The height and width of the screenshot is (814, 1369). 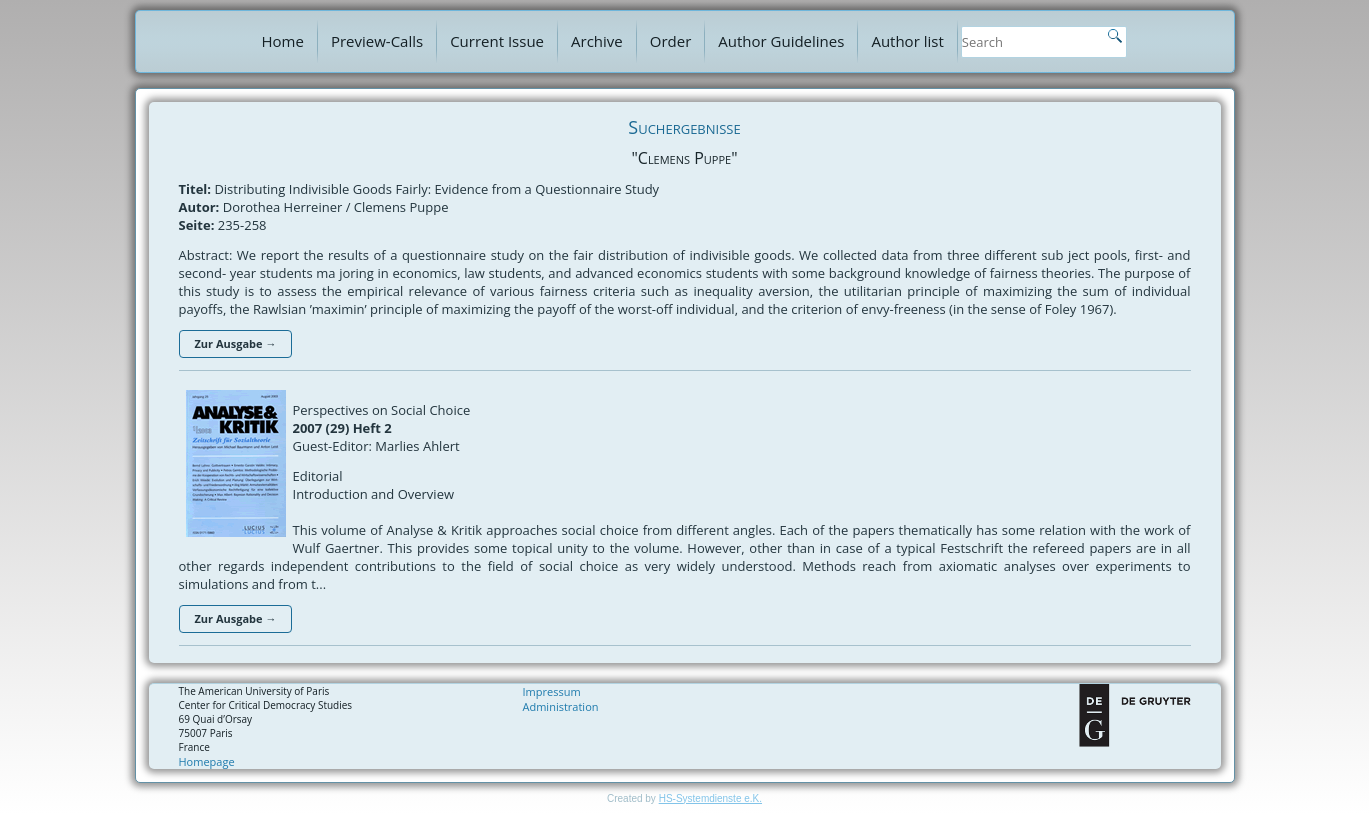 I want to click on Administration, so click(x=561, y=706).